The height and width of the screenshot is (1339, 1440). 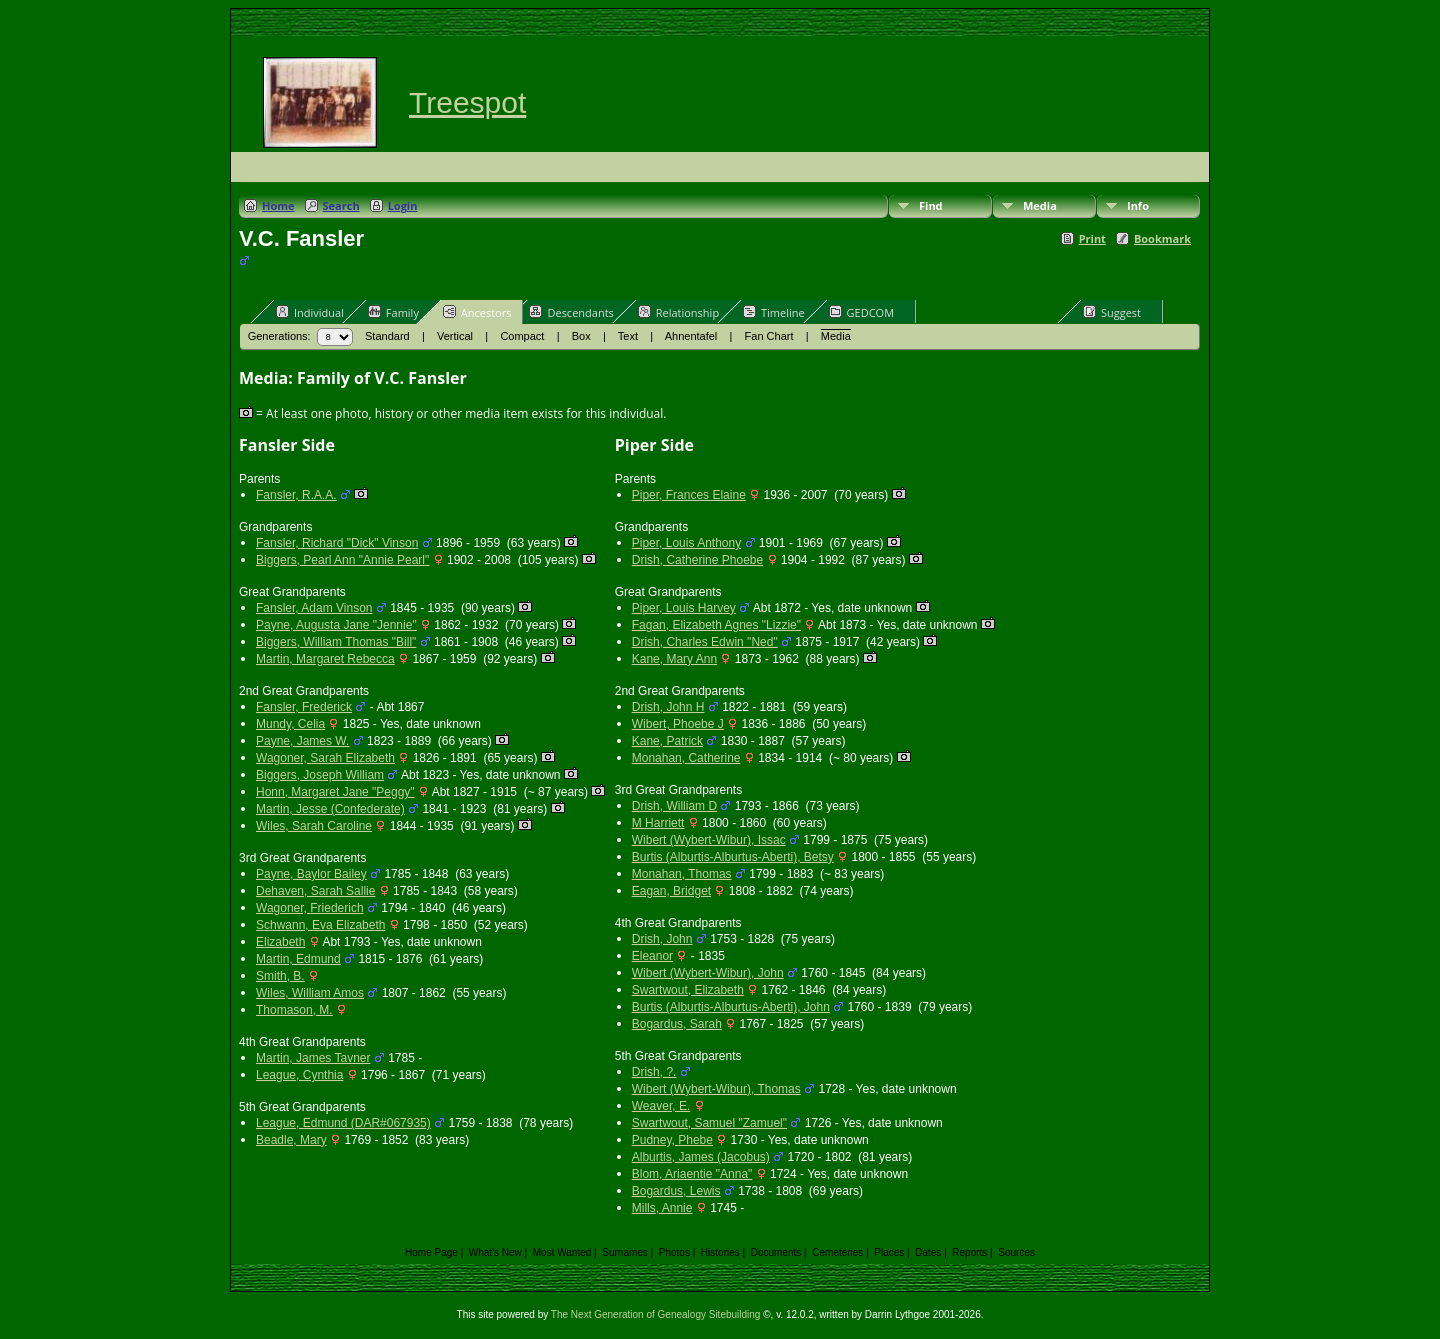 What do you see at coordinates (678, 724) in the screenshot?
I see `Wibert, Phoebe J` at bounding box center [678, 724].